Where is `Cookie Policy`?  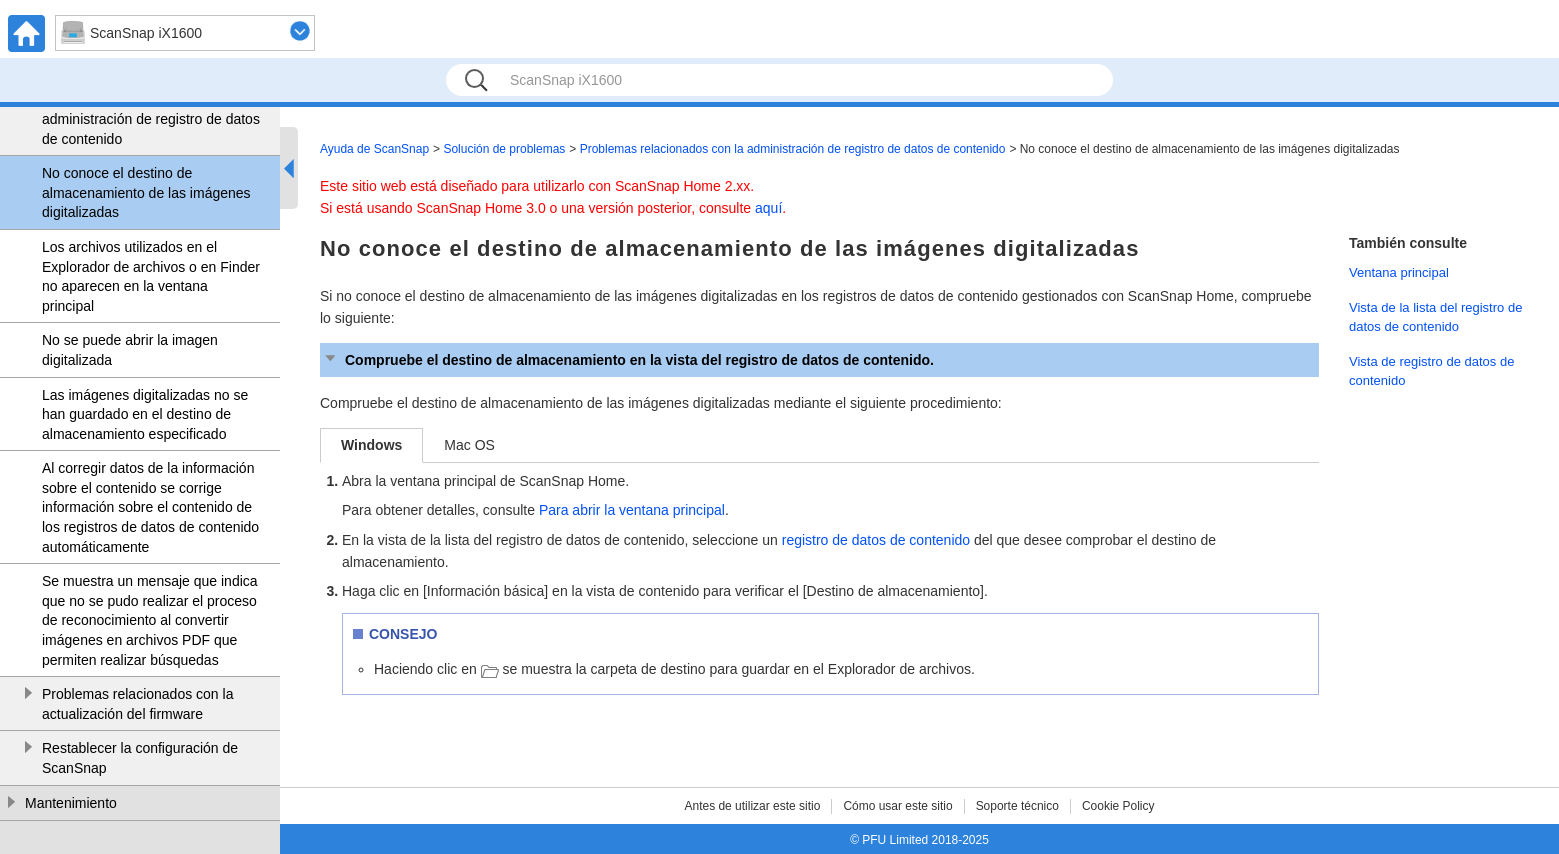 Cookie Policy is located at coordinates (1118, 806).